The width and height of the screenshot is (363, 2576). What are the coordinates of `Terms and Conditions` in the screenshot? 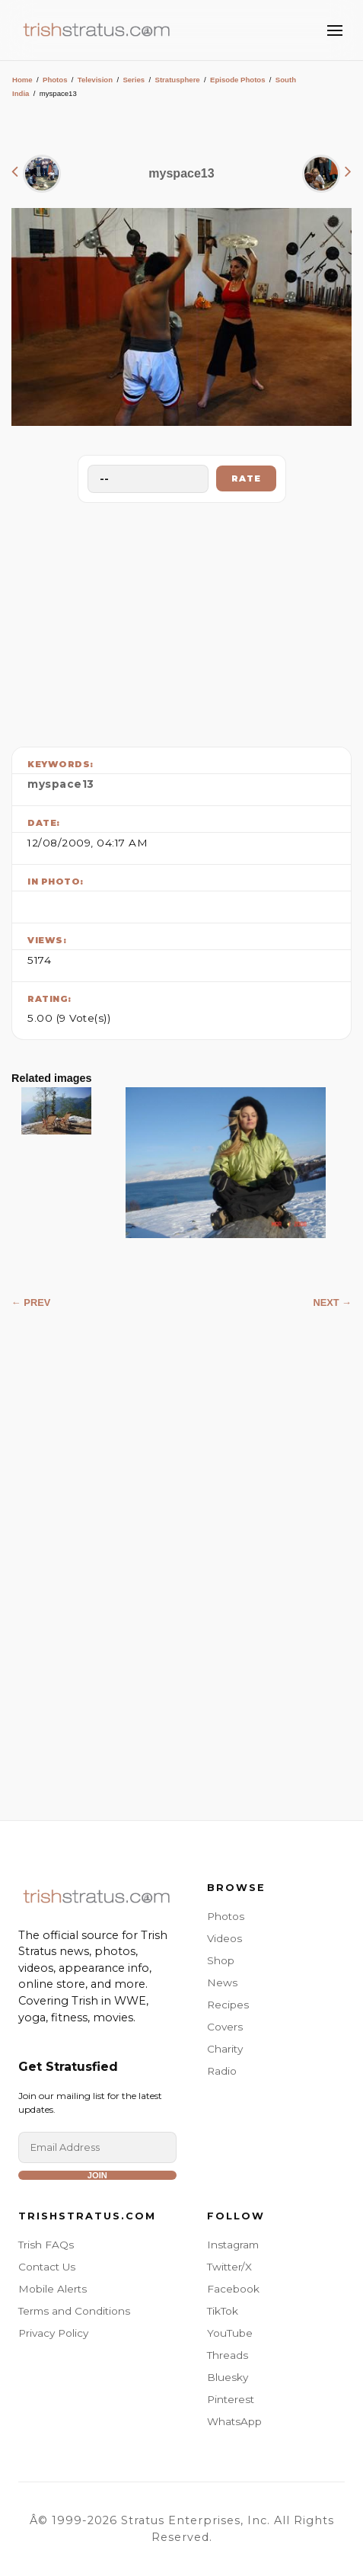 It's located at (74, 2311).